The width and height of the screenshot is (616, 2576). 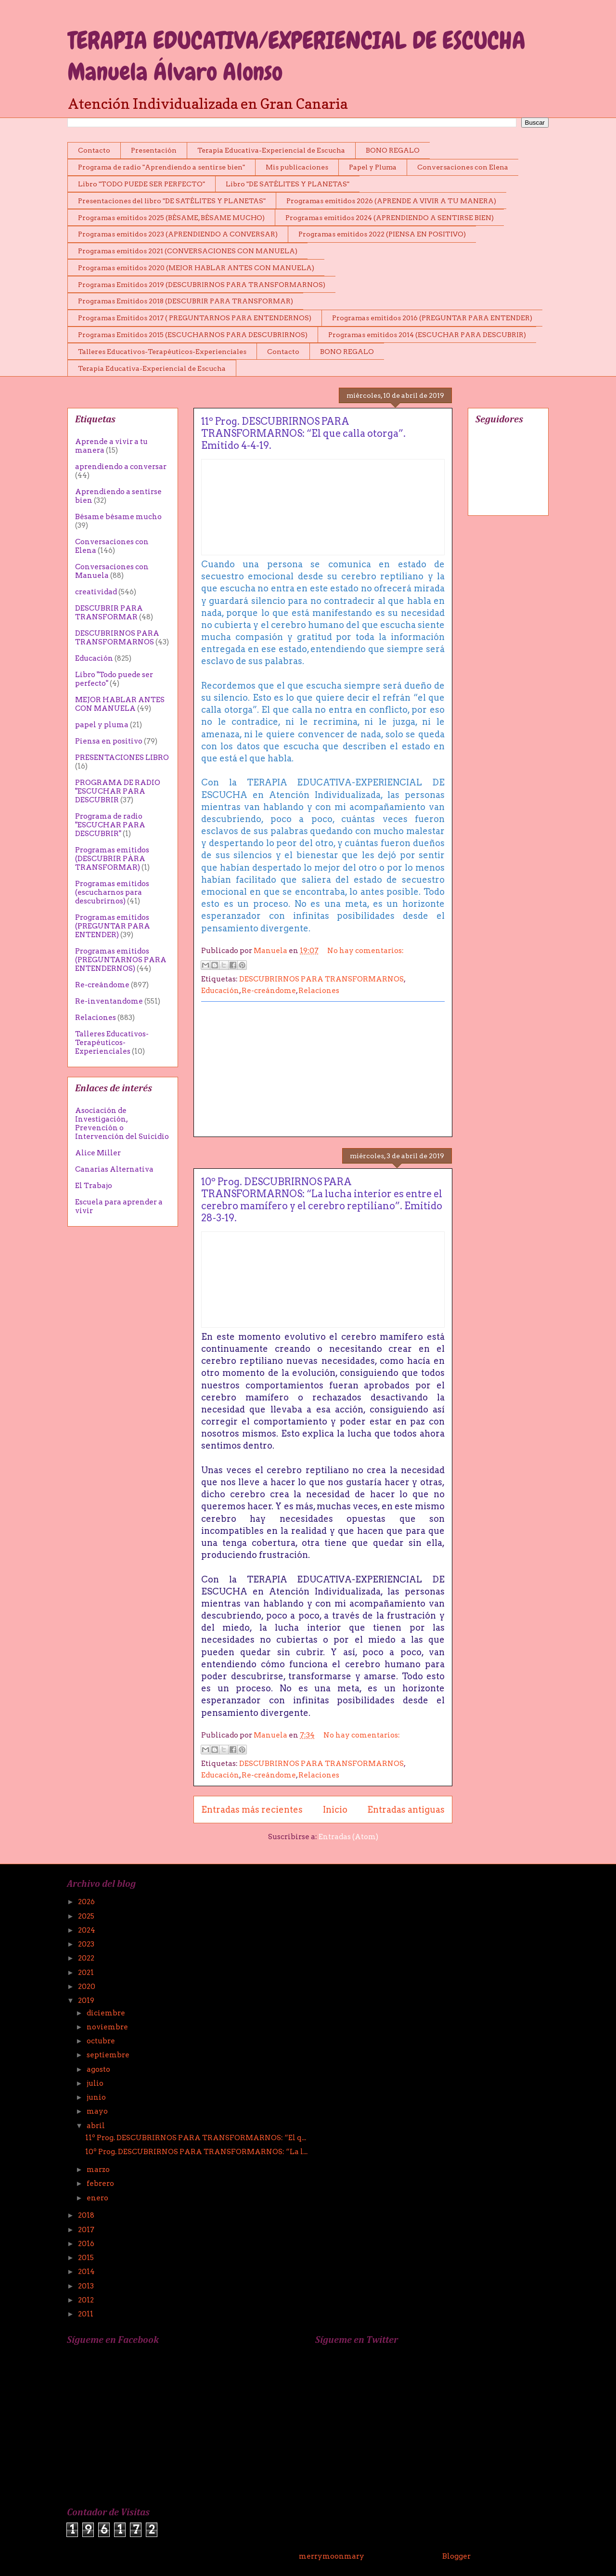 I want to click on Entradas (Atom), so click(x=348, y=1836).